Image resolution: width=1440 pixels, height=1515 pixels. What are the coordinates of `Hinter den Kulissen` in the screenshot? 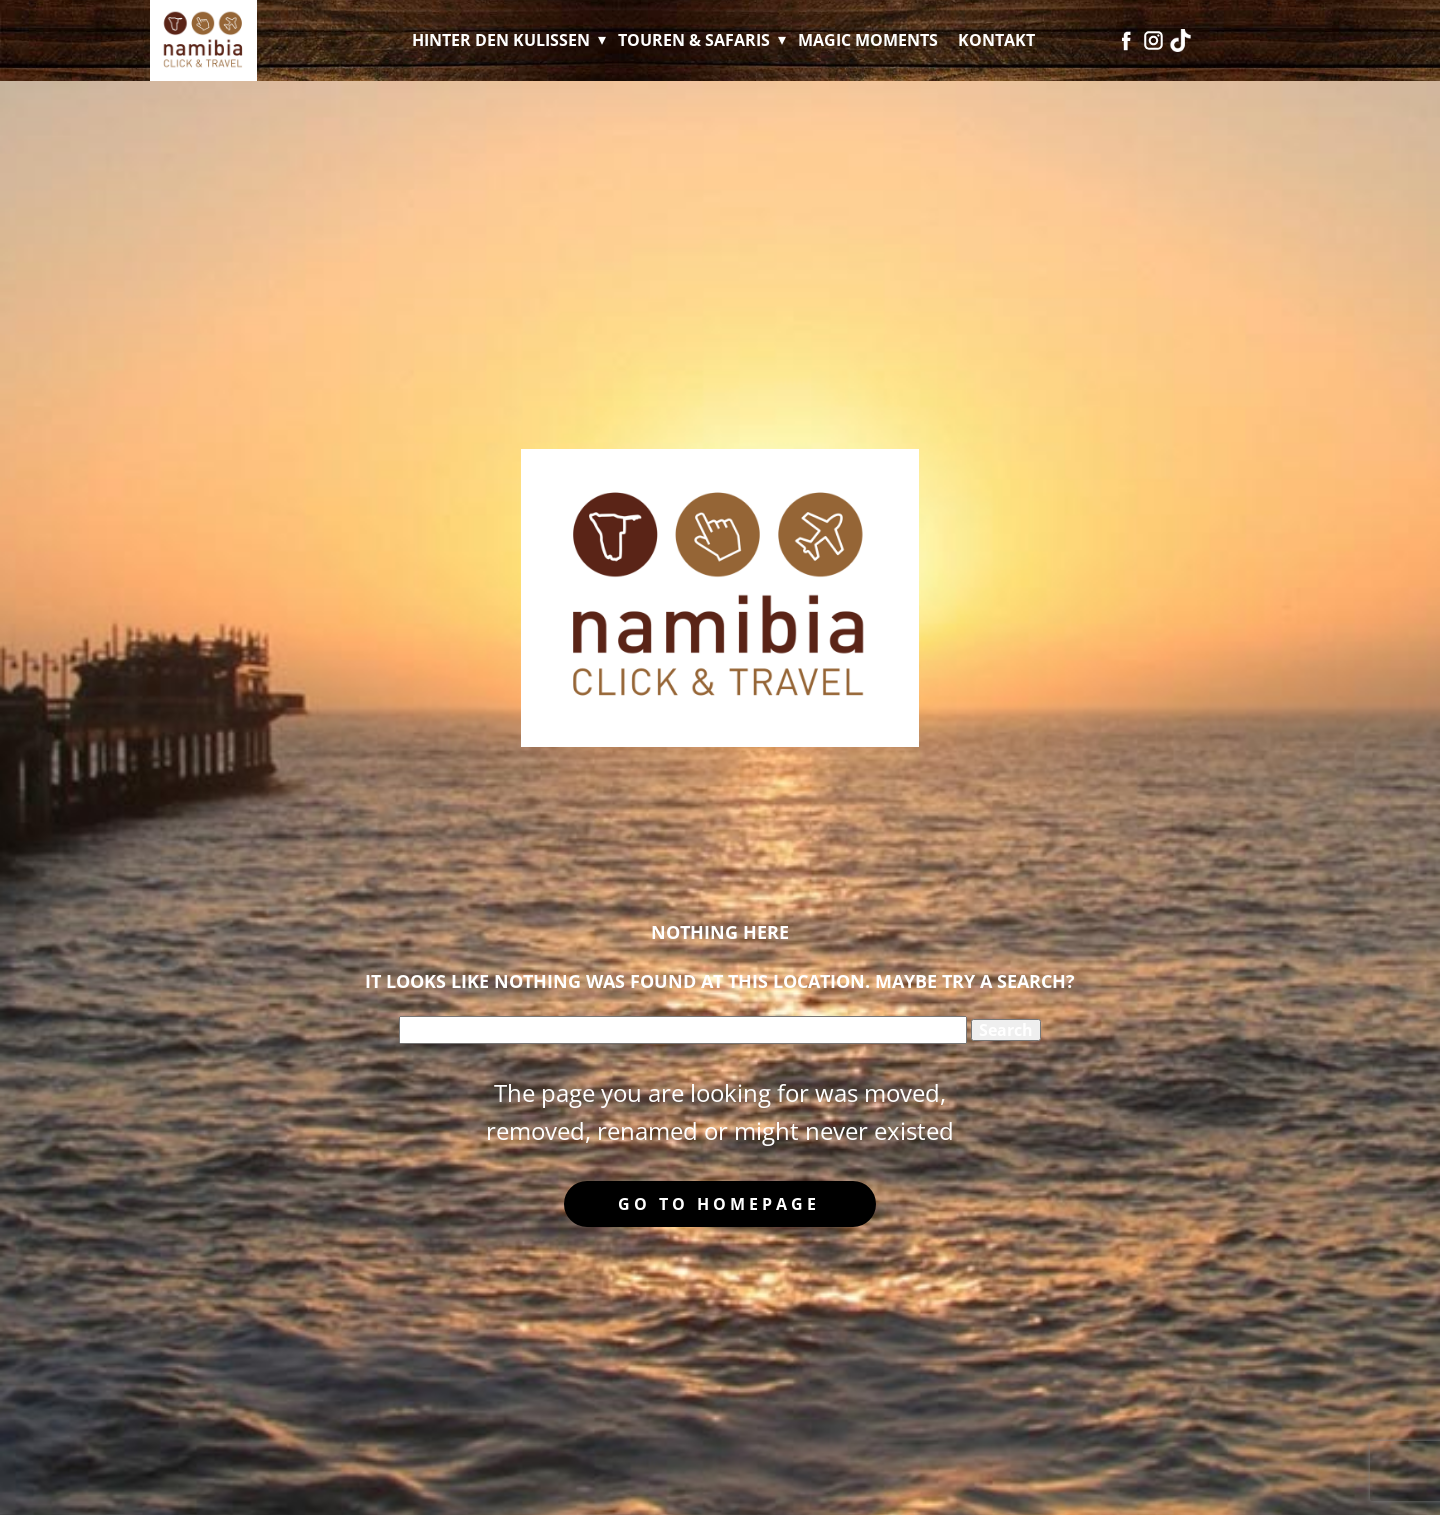 It's located at (501, 40).